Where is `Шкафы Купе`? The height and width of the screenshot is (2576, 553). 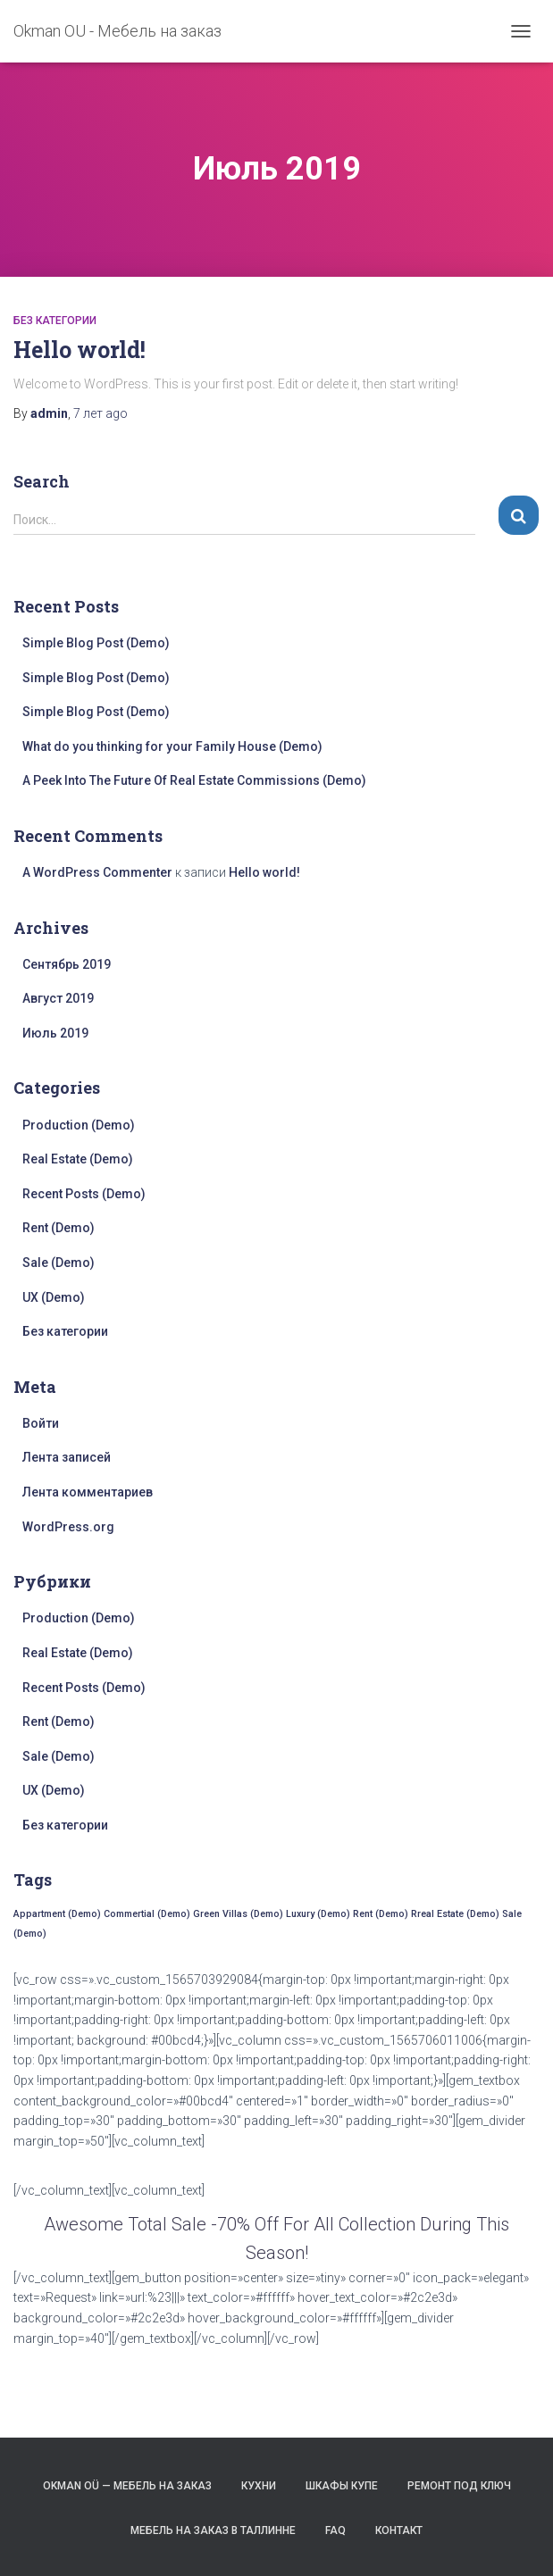
Шкафы Купе is located at coordinates (342, 2486).